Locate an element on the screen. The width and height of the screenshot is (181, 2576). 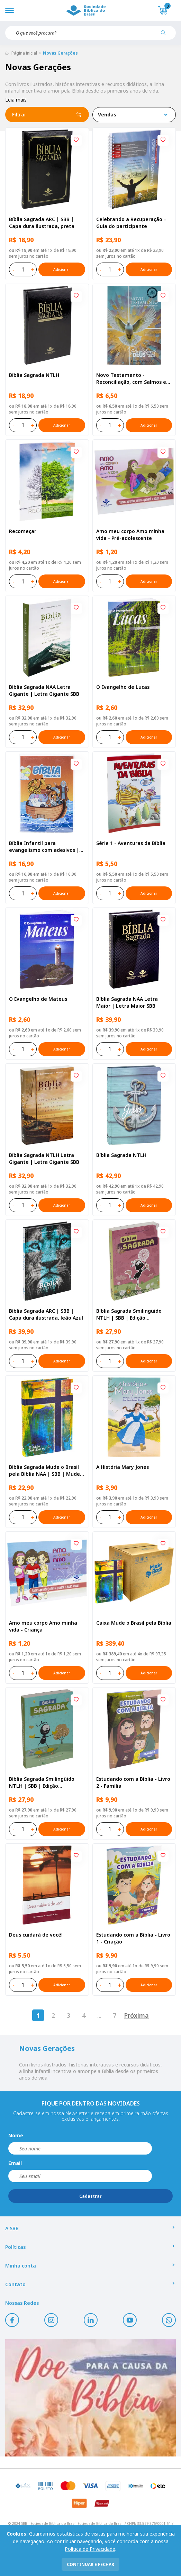
Bíblia Sagrada NTLH Letra Gigante | Letra Gigante SBB is located at coordinates (44, 1158).